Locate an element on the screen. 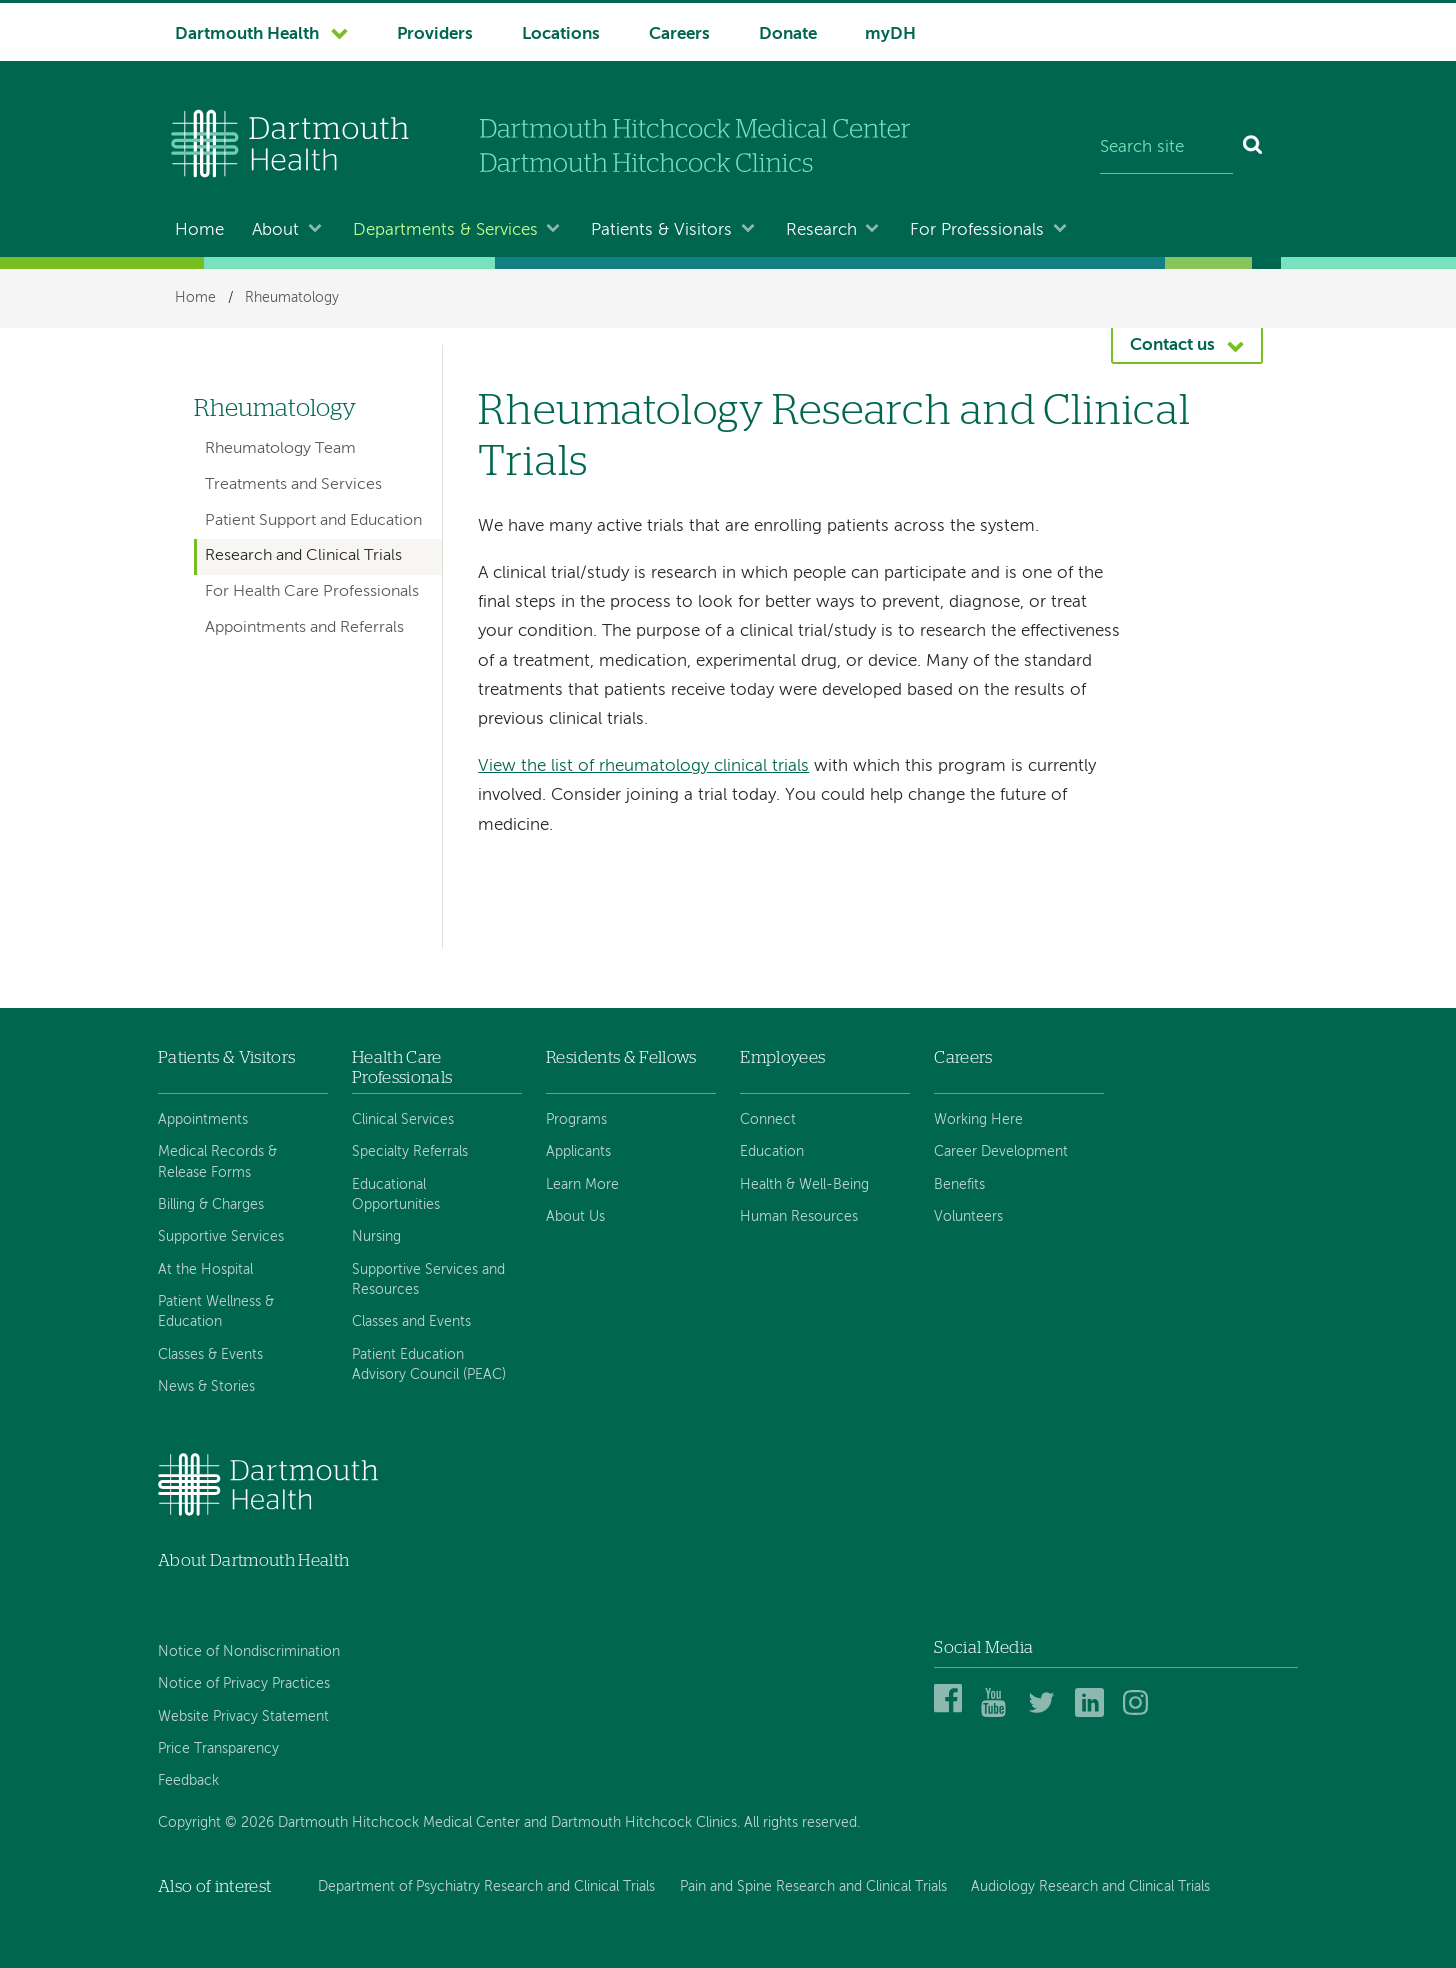 The width and height of the screenshot is (1456, 1968). Learn More is located at coordinates (582, 1185).